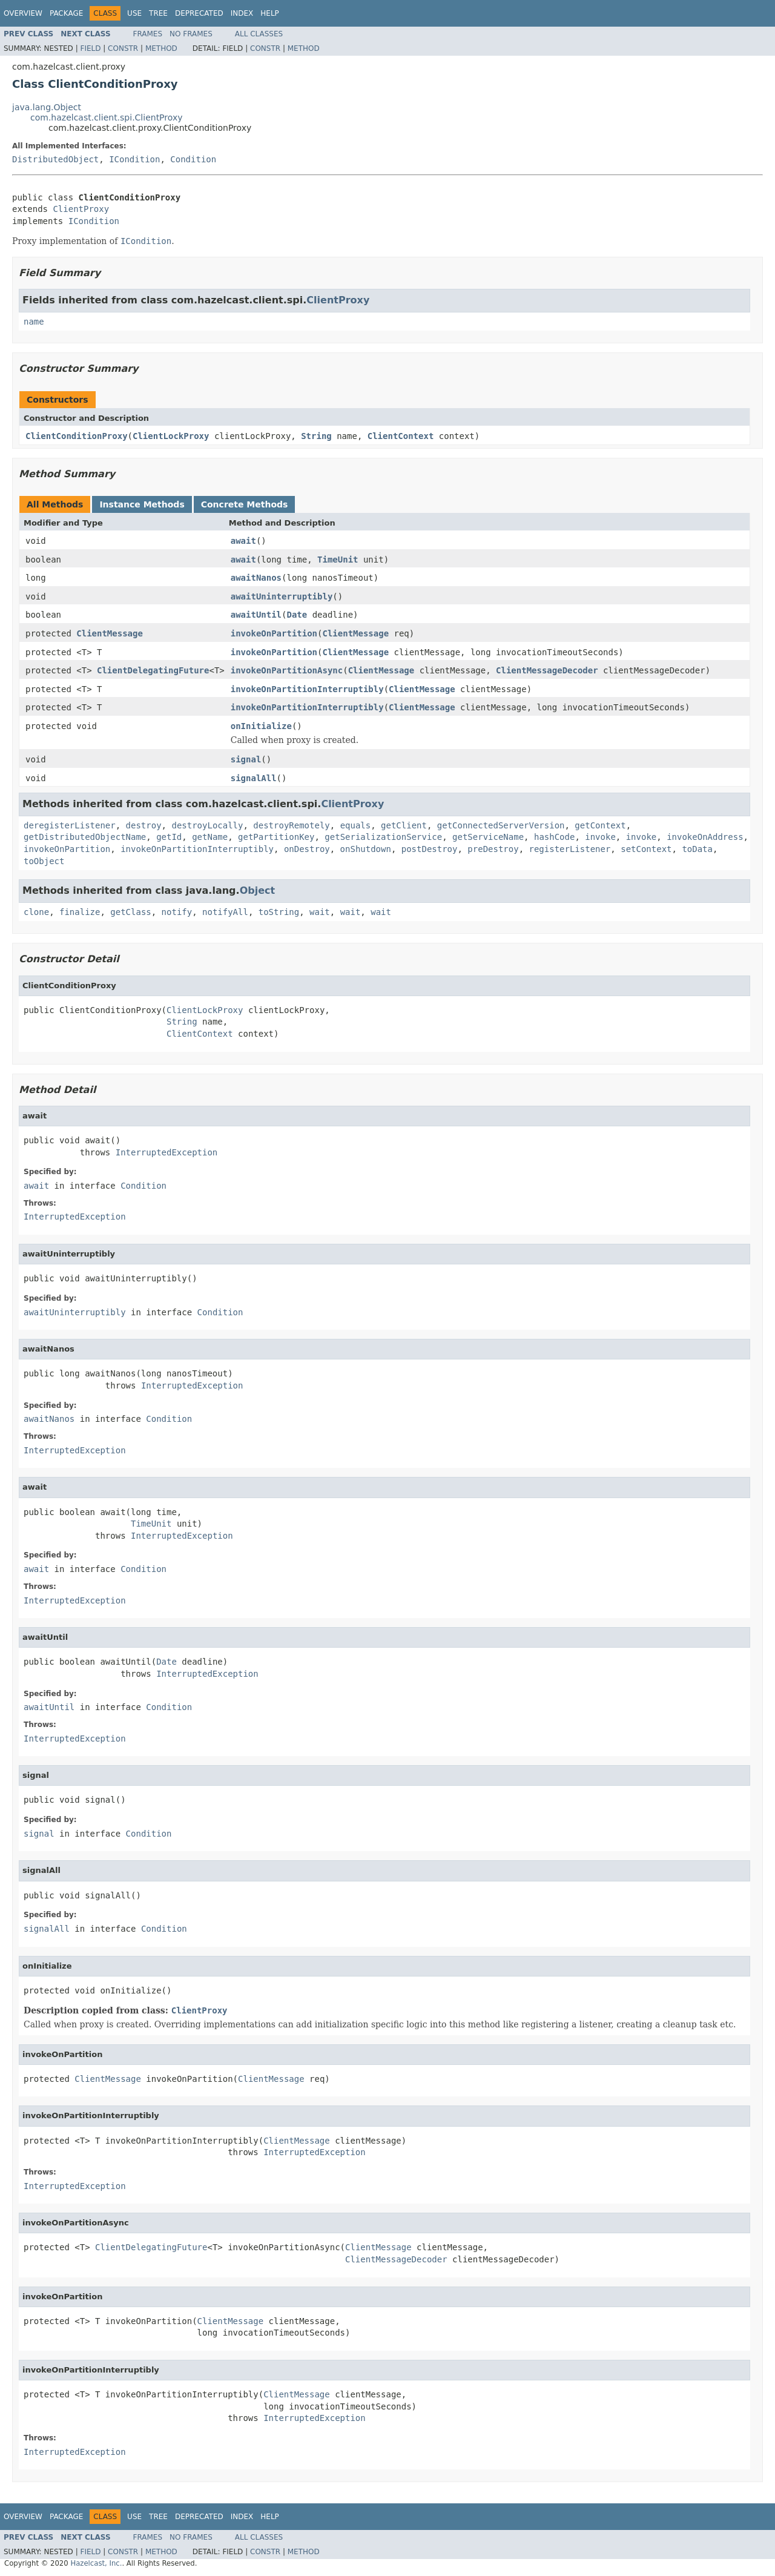 This screenshot has height=2576, width=775. Describe the element at coordinates (161, 48) in the screenshot. I see `Method` at that location.